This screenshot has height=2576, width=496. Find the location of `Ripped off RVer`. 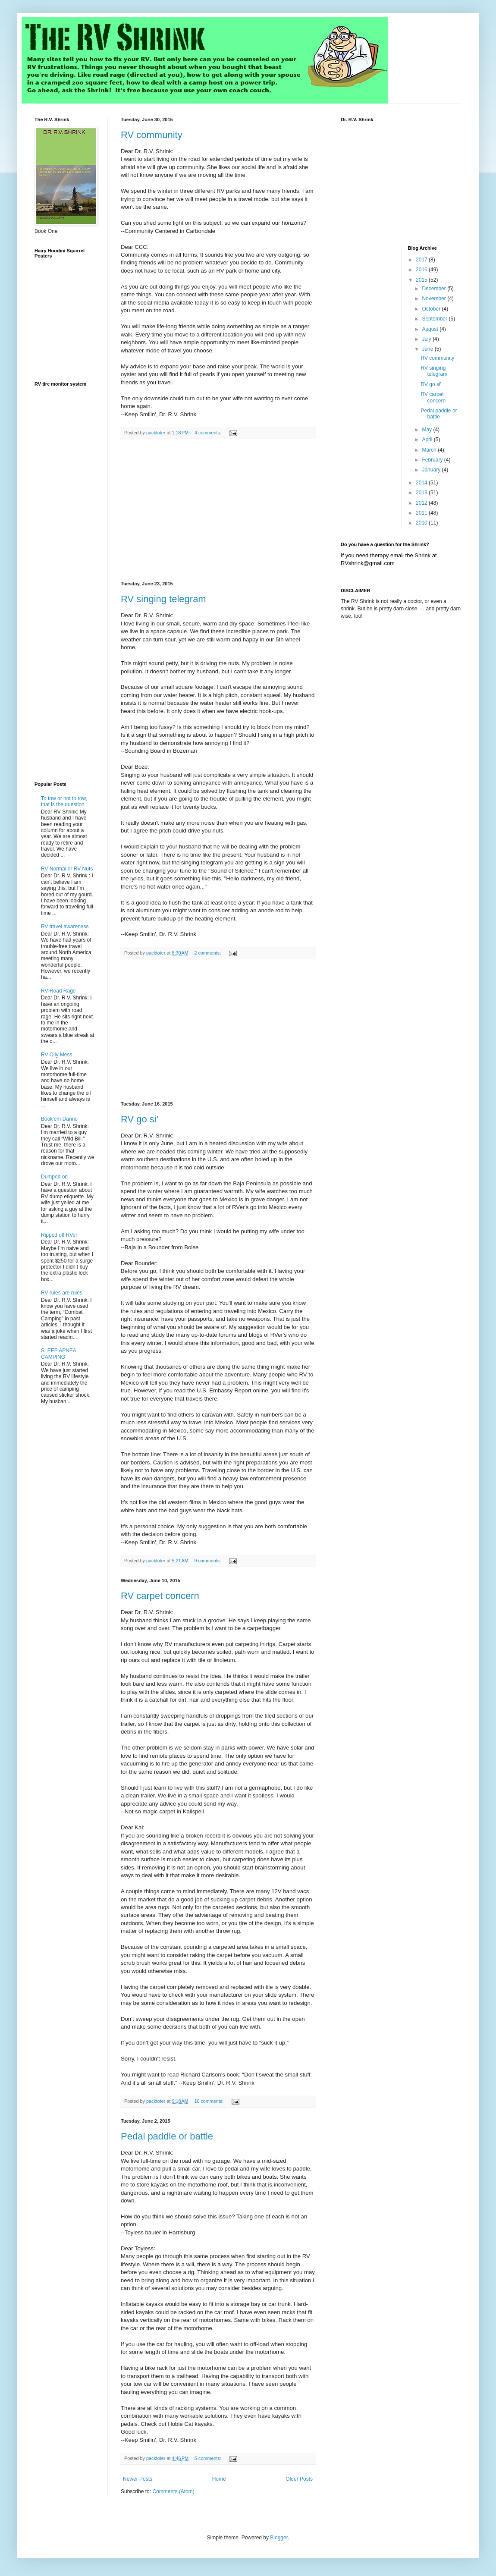

Ripped off RVer is located at coordinates (59, 1235).